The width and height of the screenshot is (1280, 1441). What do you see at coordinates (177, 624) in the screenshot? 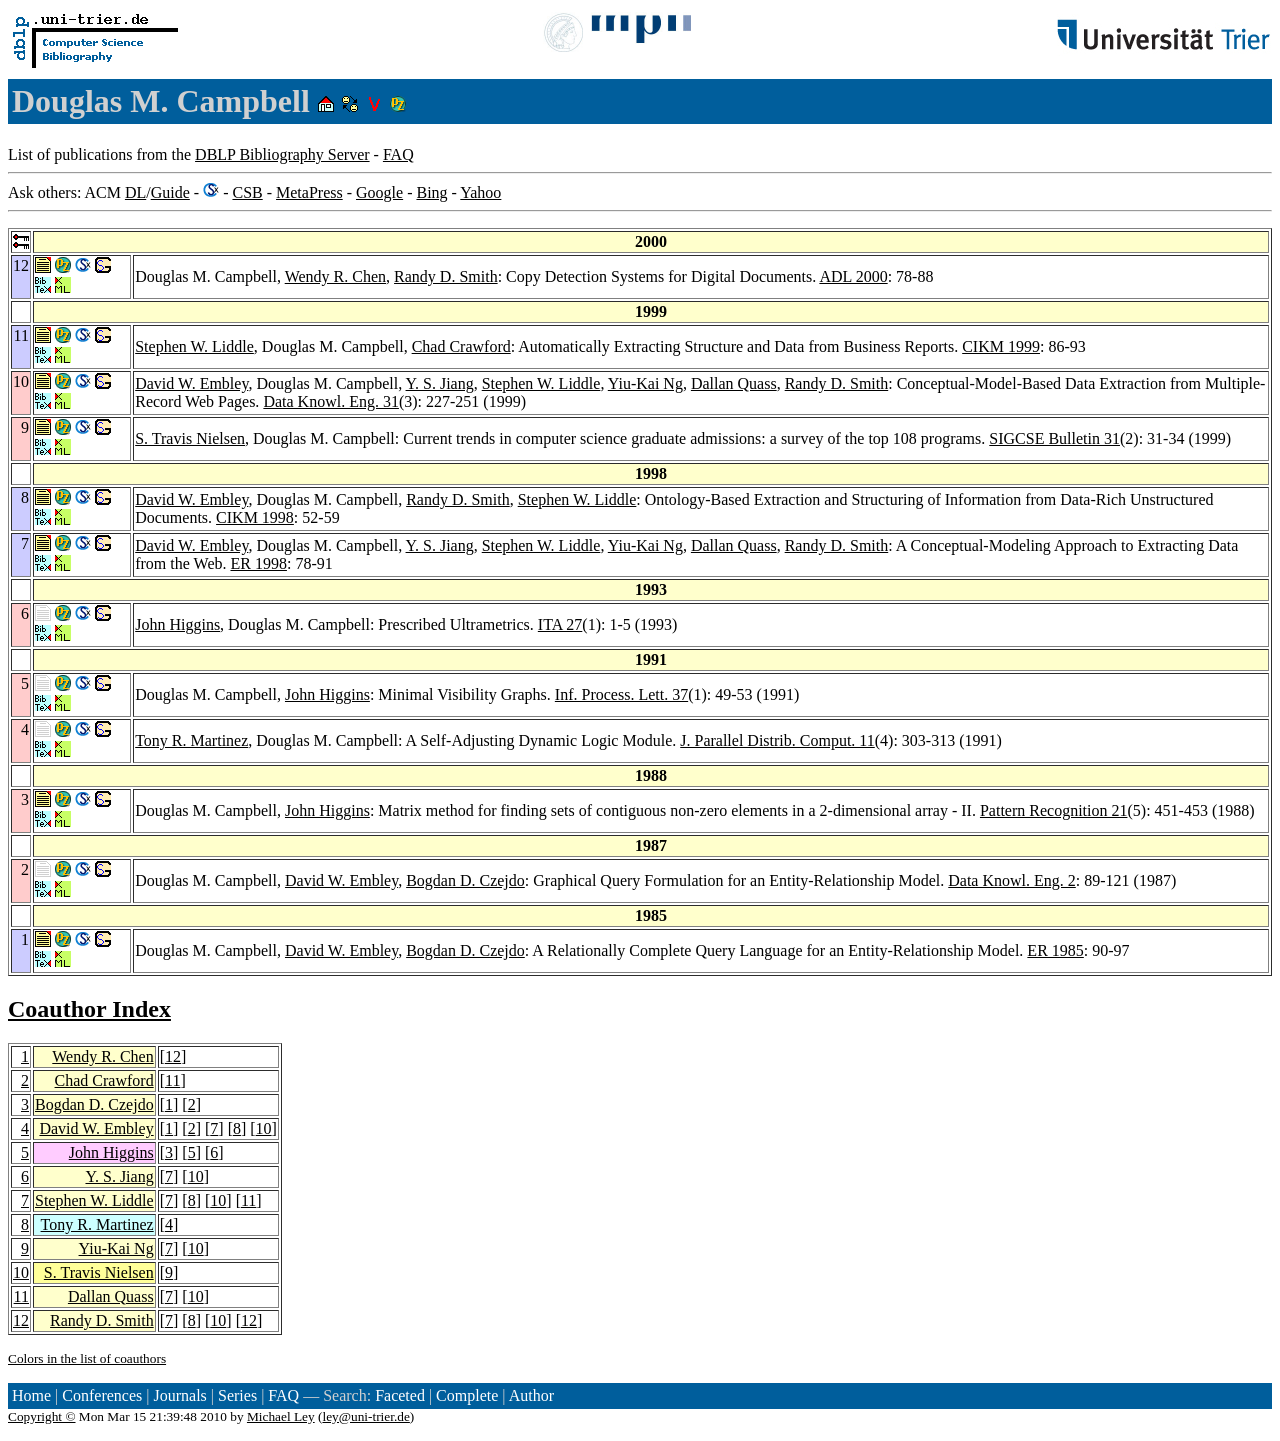
I see `John Higgins` at bounding box center [177, 624].